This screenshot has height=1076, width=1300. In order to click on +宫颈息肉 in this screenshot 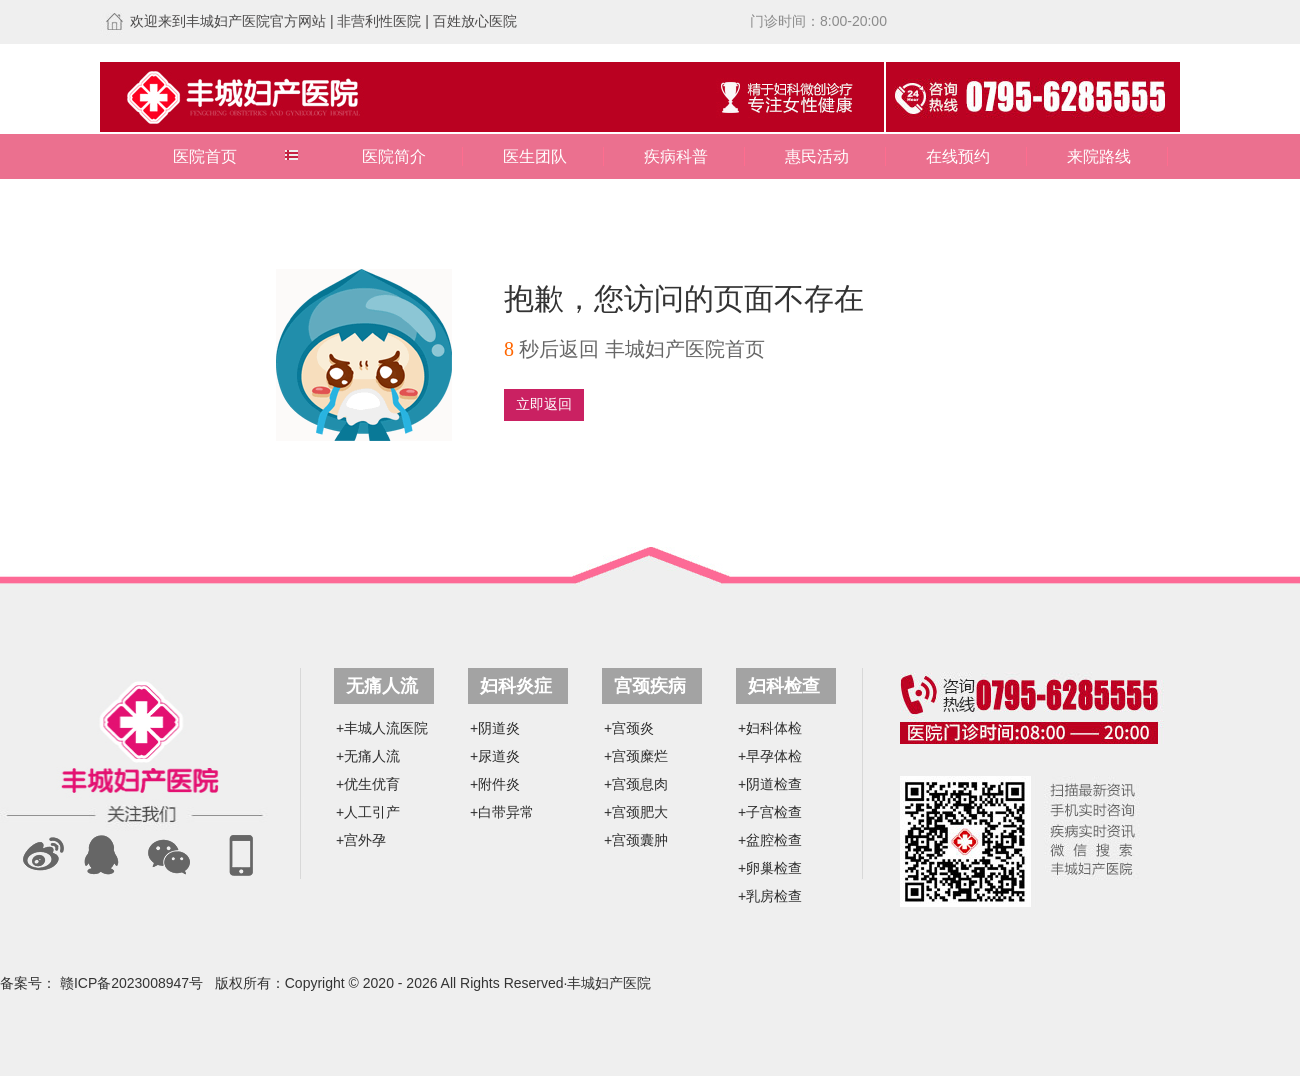, I will do `click(636, 784)`.